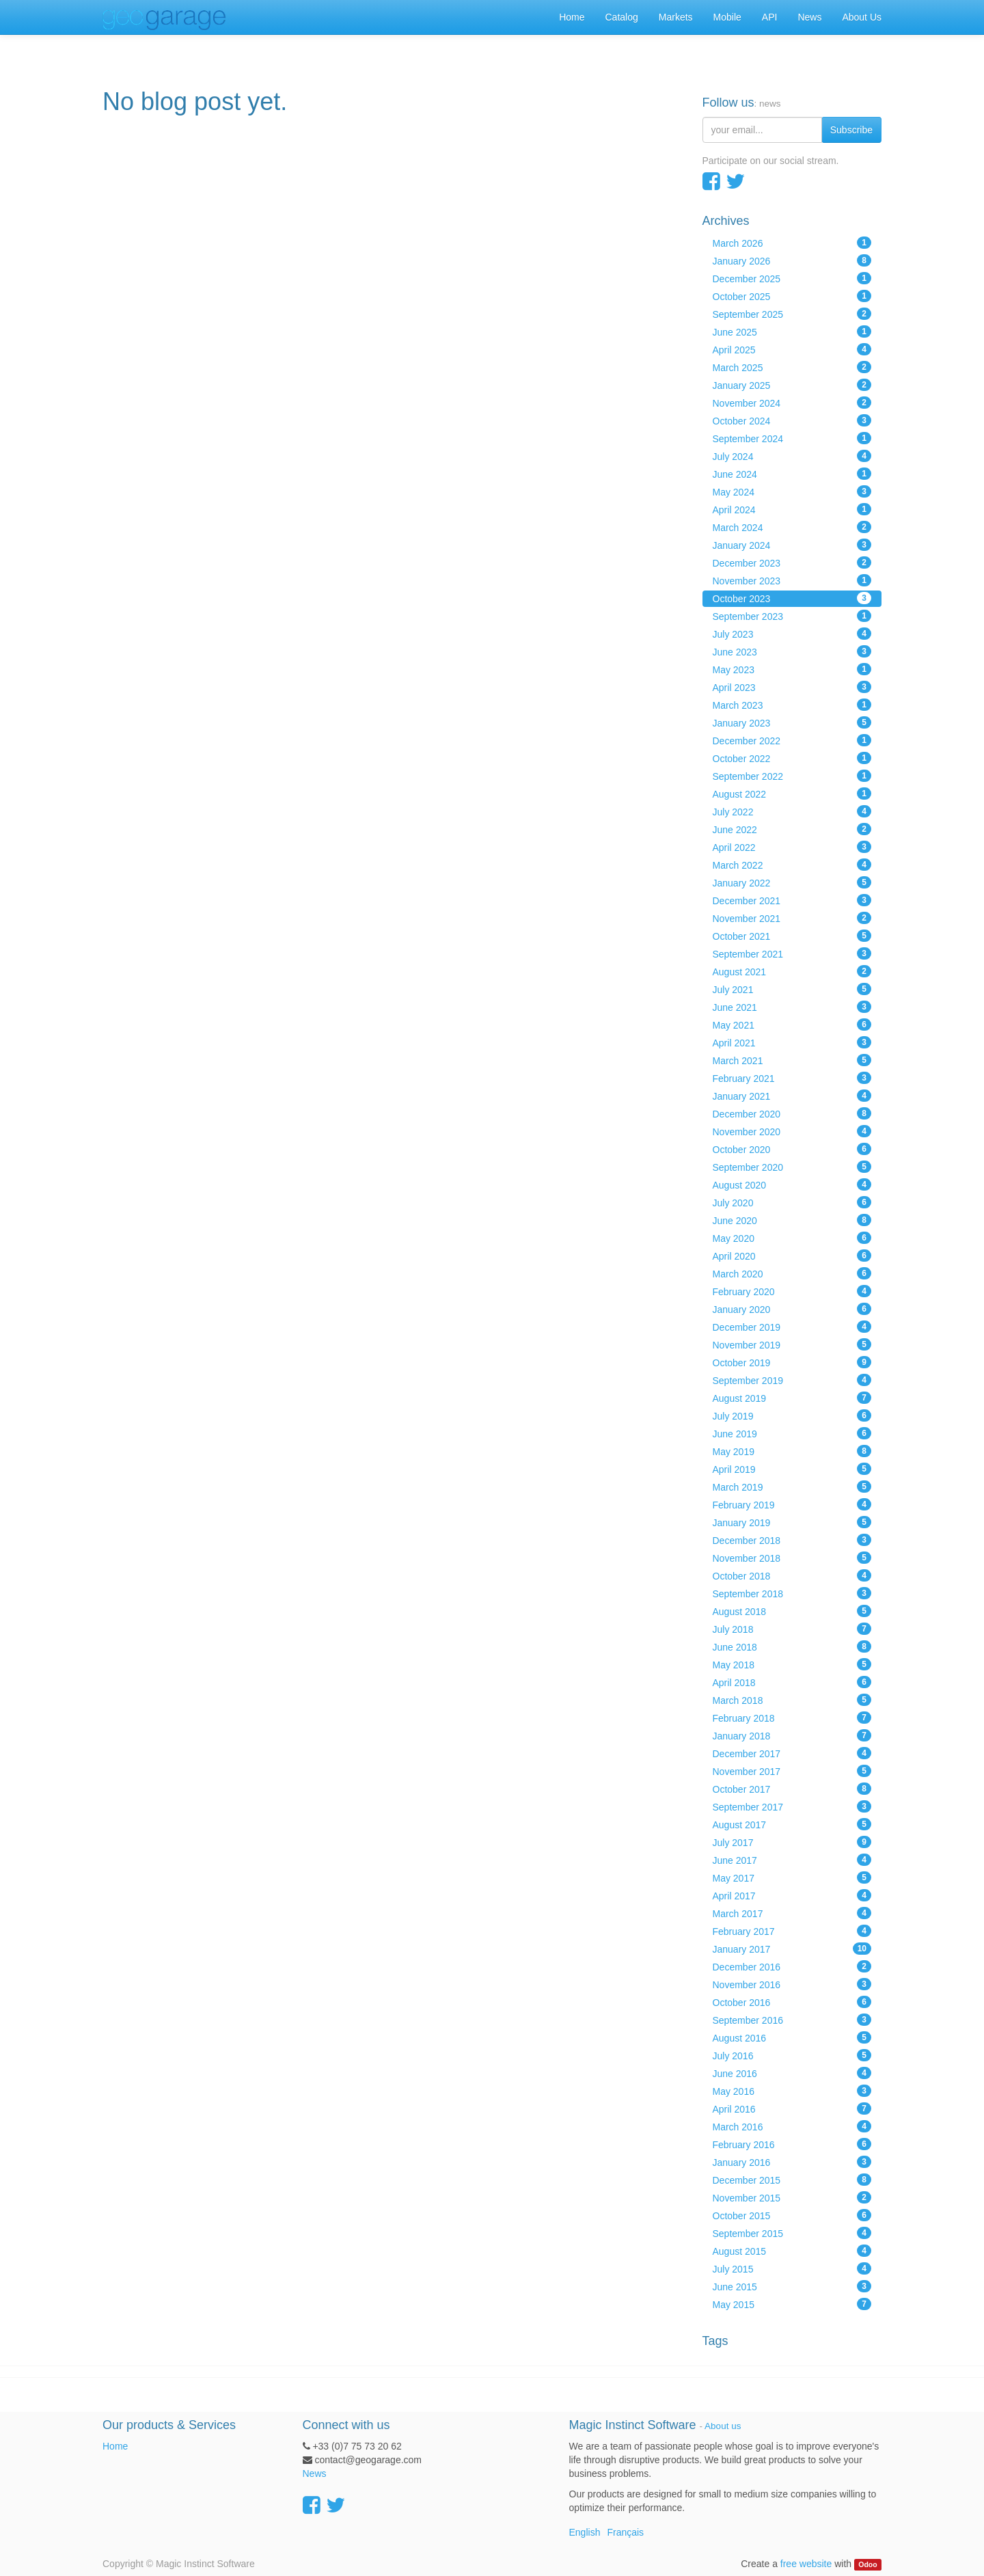  Describe the element at coordinates (792, 1380) in the screenshot. I see `September 2019` at that location.